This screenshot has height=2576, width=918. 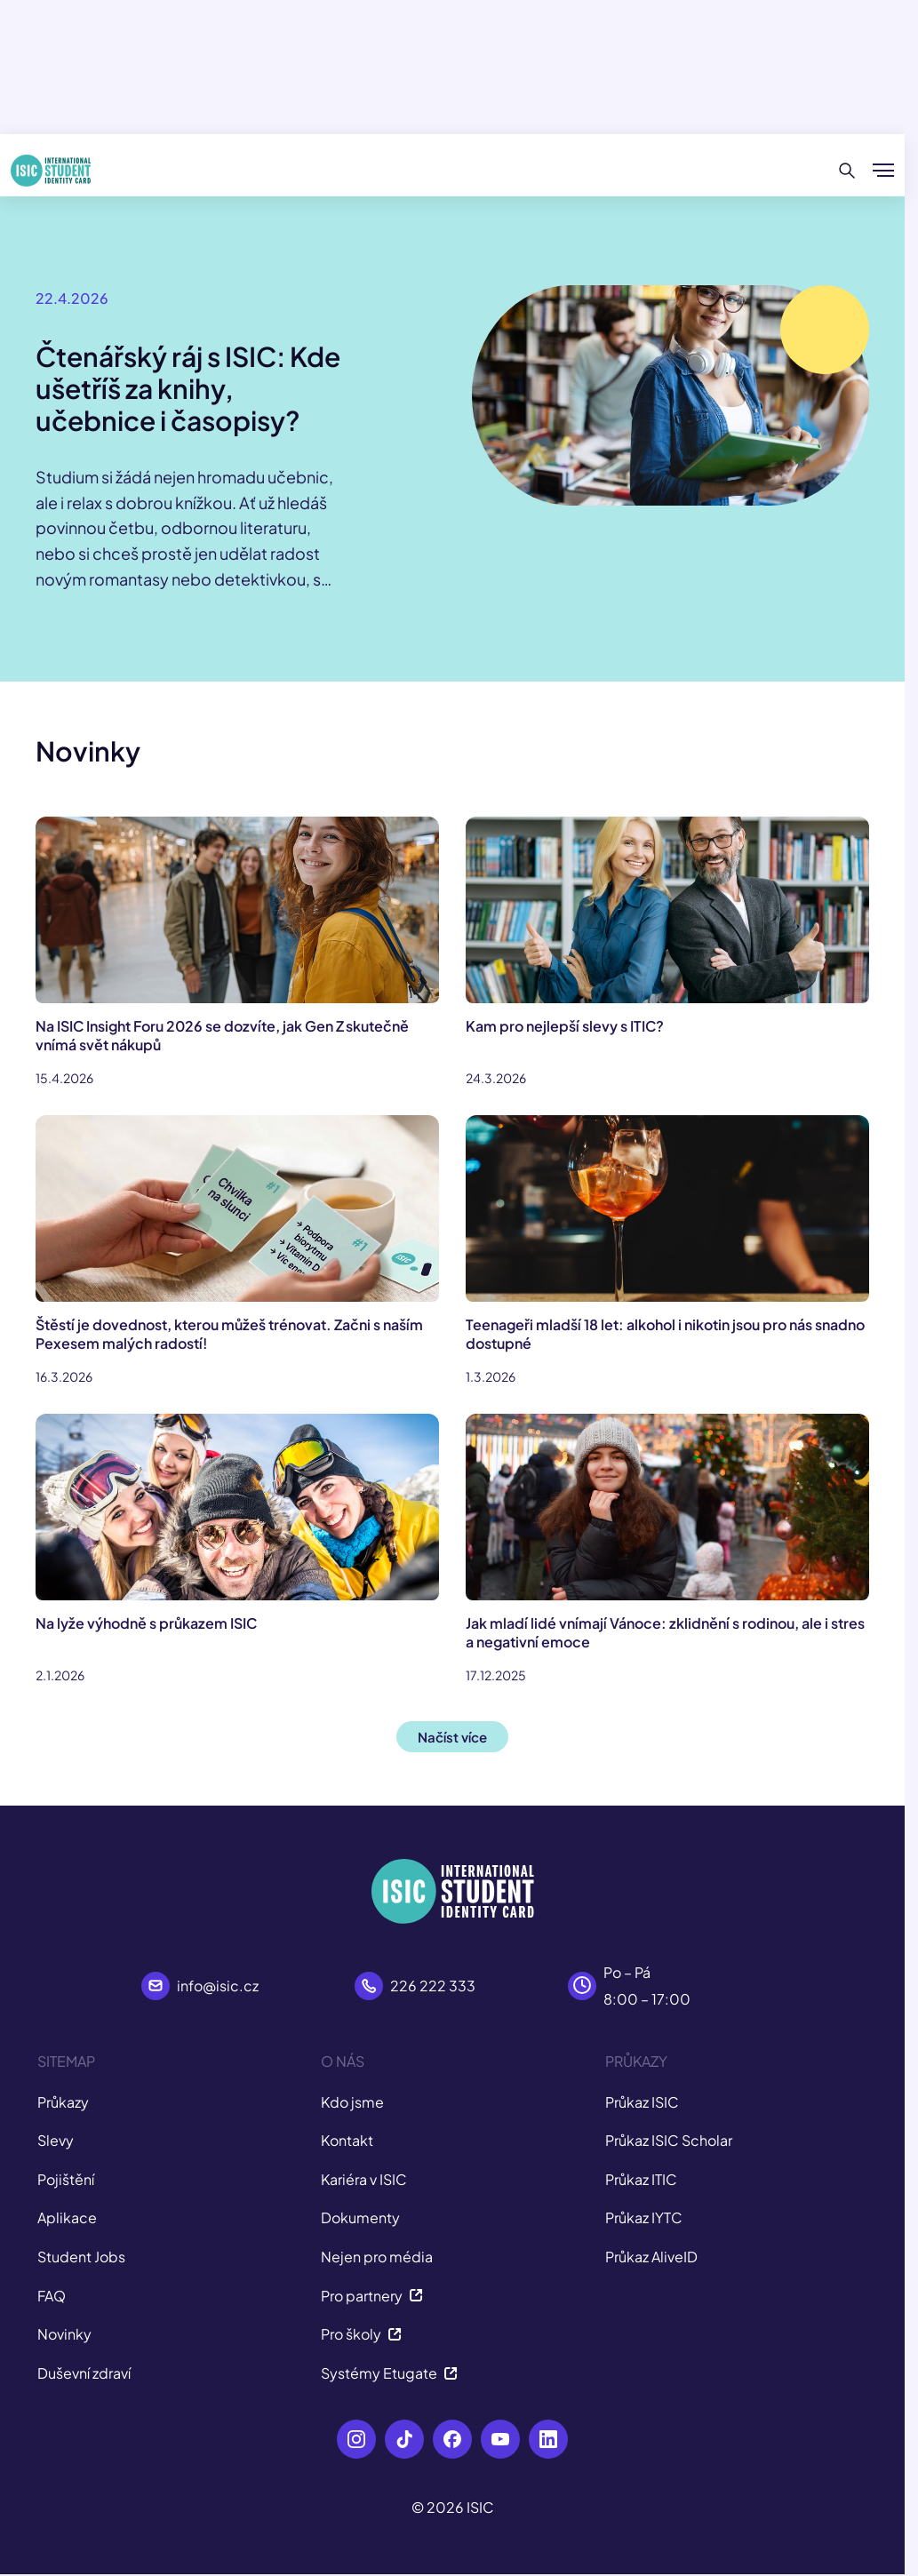 I want to click on Aplikace, so click(x=67, y=2217).